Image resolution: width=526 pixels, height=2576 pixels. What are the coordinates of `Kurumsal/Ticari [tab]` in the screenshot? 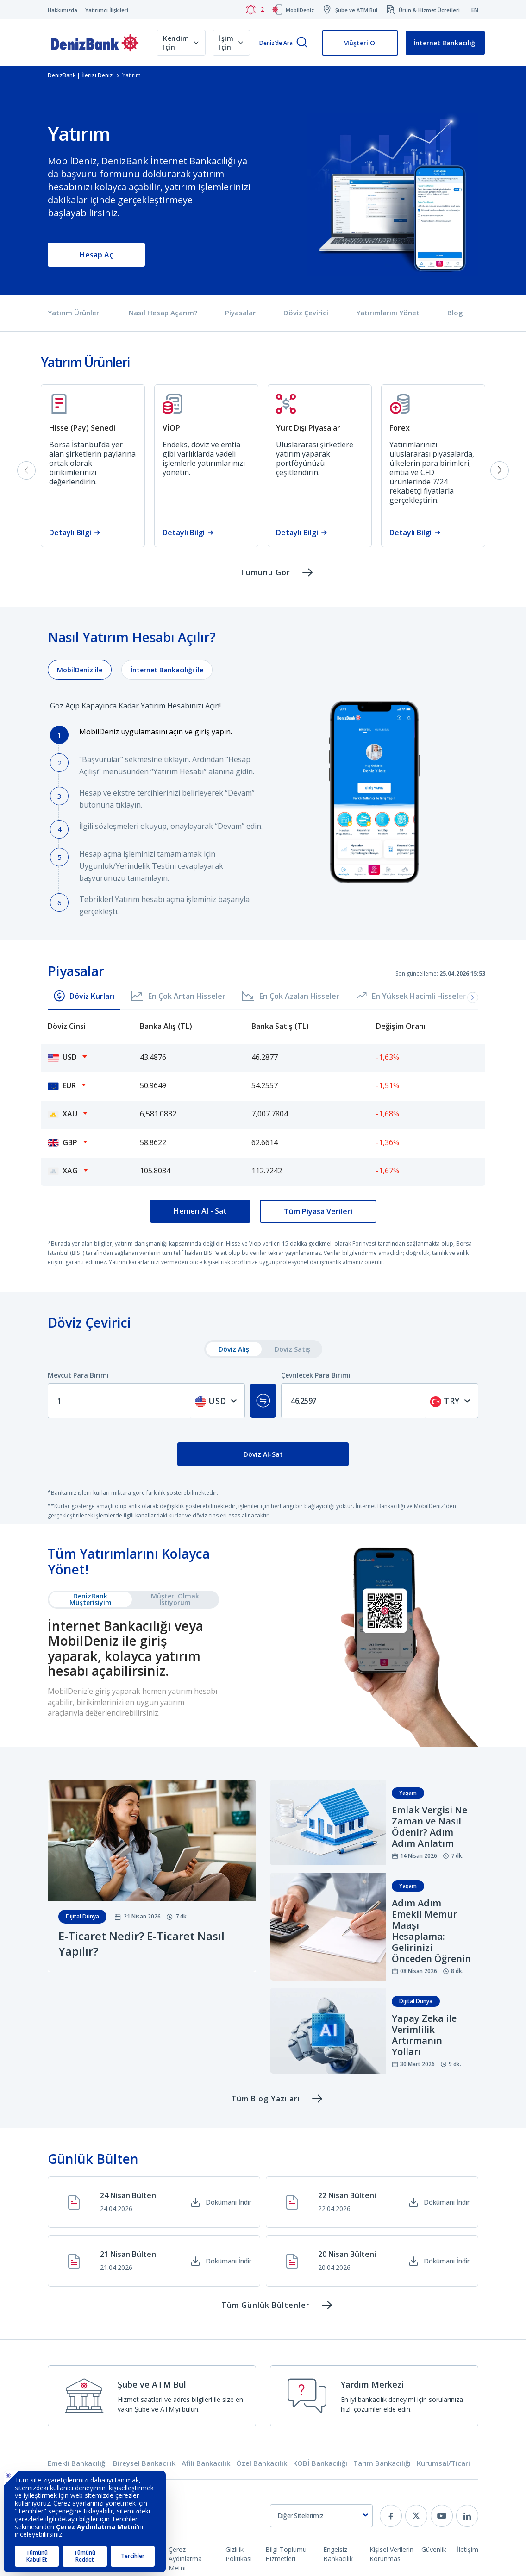 It's located at (443, 2463).